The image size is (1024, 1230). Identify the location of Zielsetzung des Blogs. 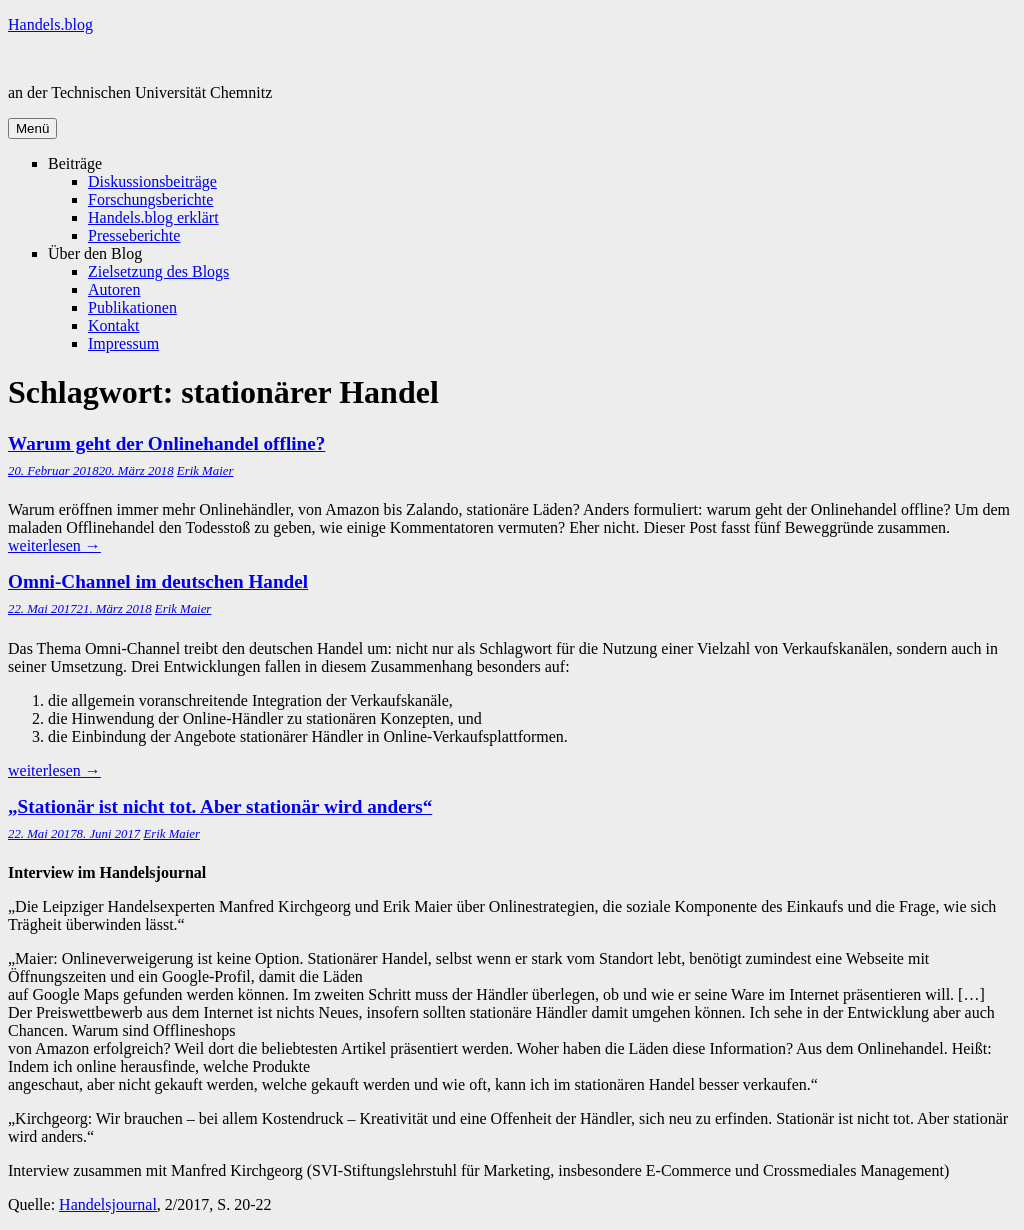
(158, 271).